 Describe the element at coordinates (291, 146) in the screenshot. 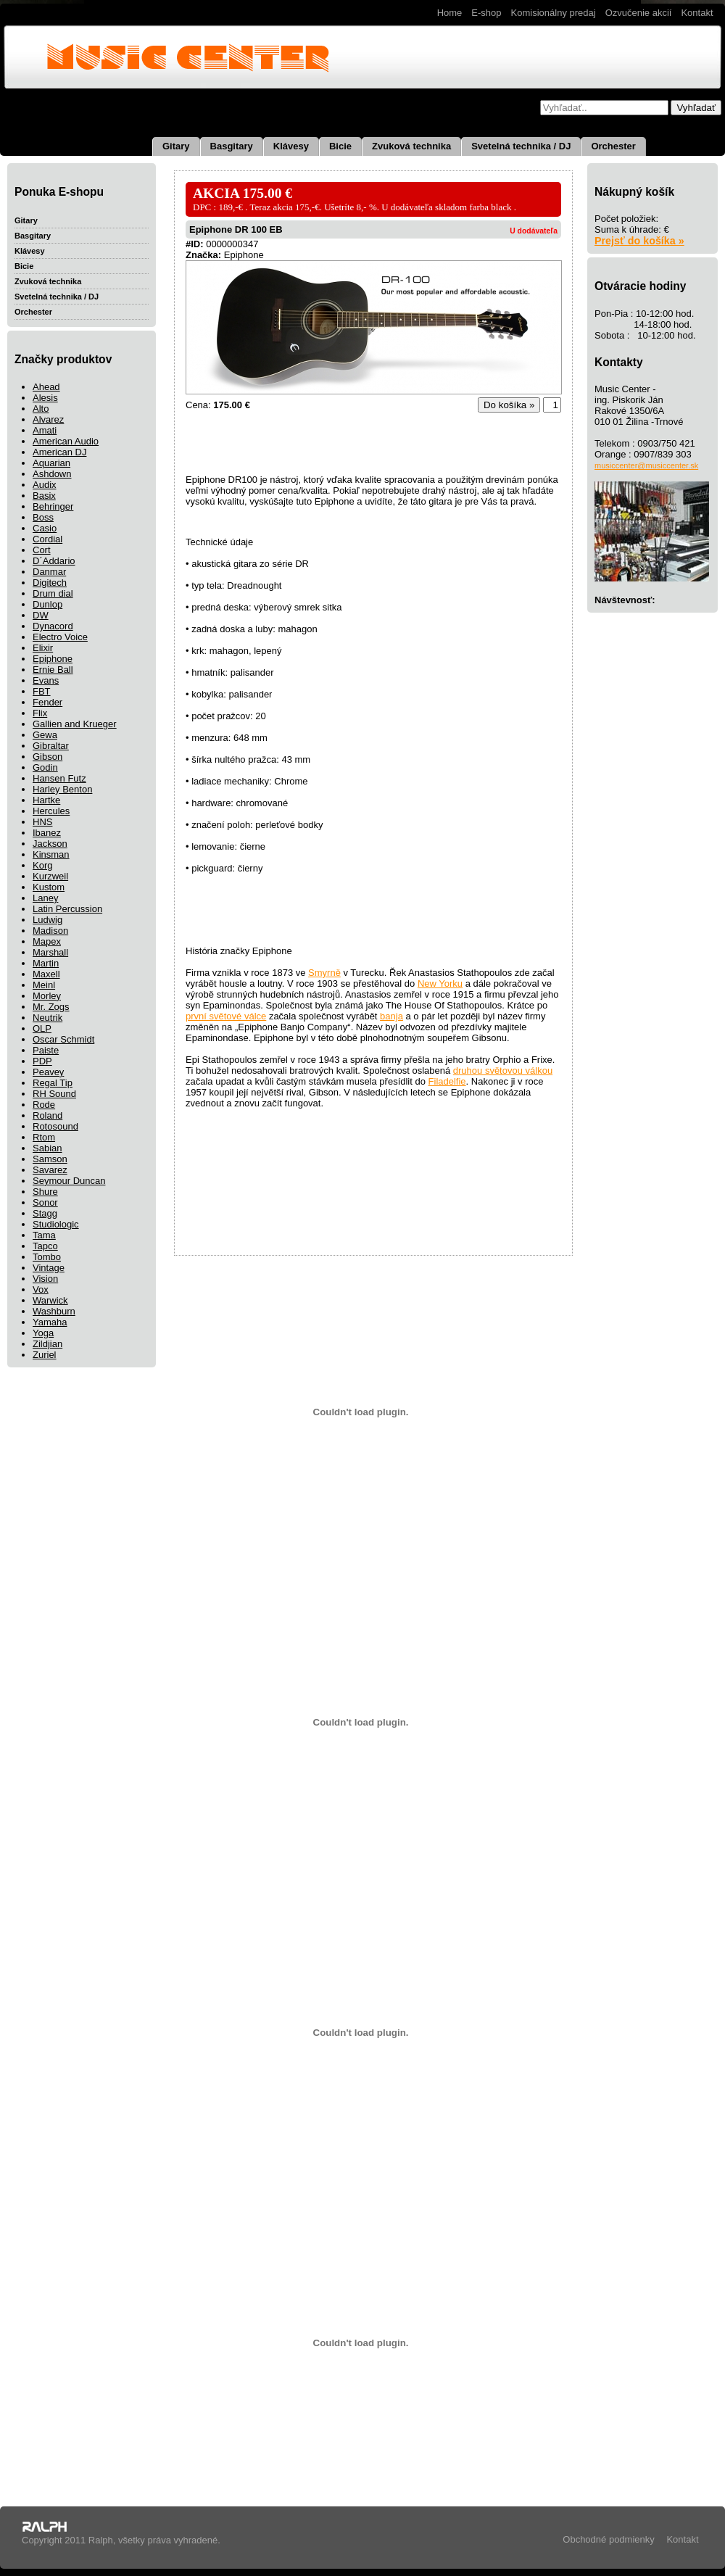

I see `Klávesy` at that location.